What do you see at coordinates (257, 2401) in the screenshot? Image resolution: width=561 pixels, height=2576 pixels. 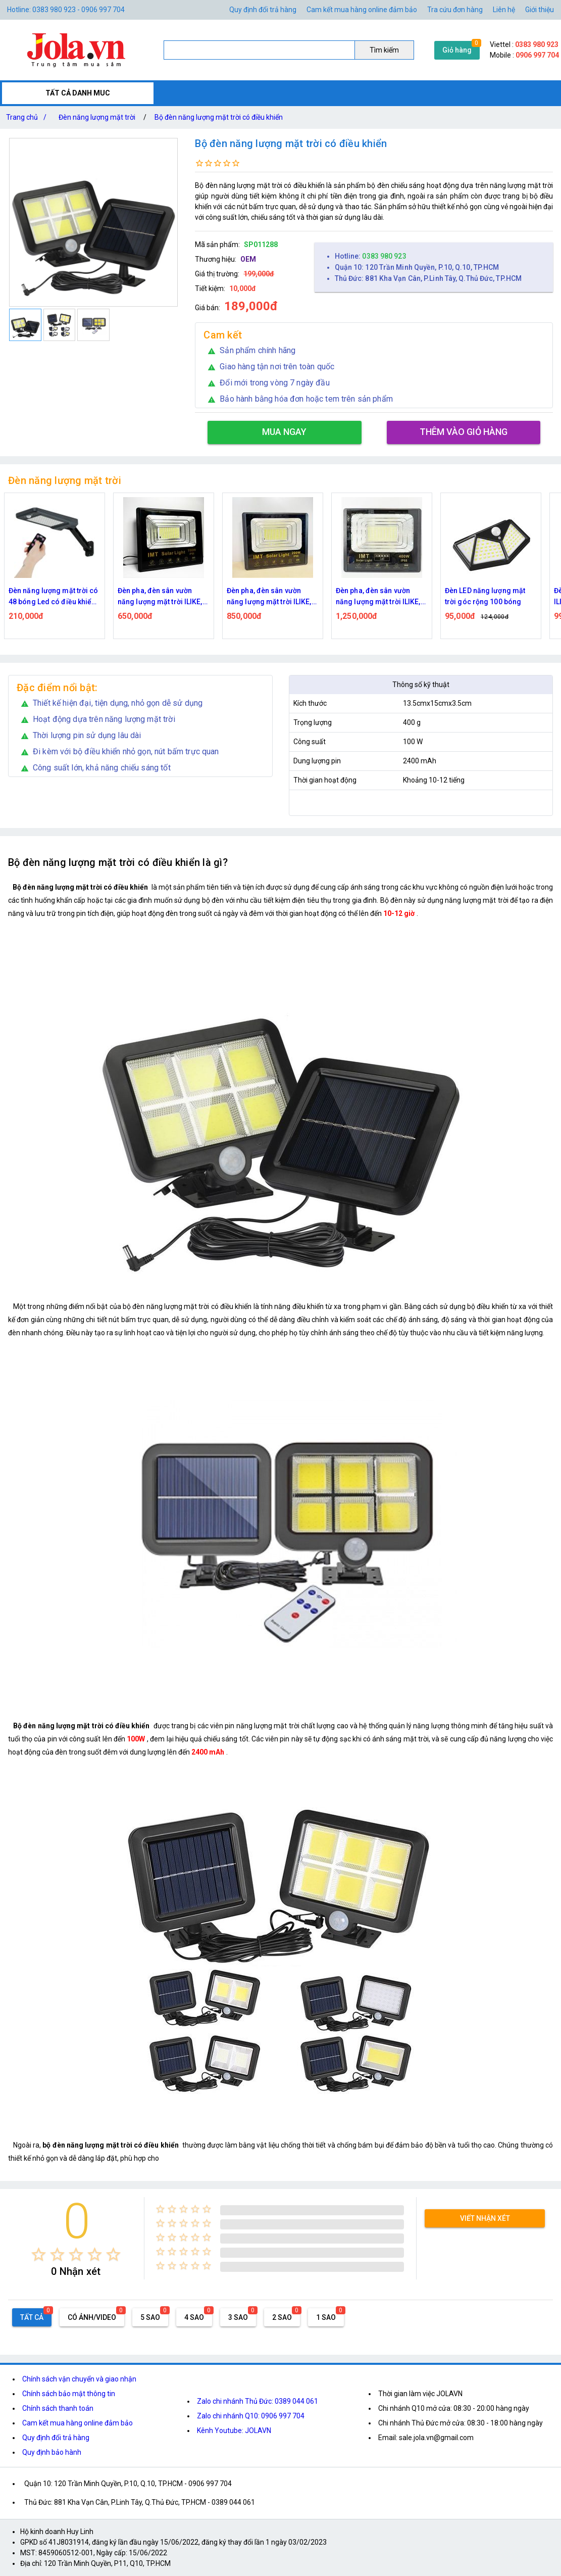 I see `Zalo chi nhánh Thủ Đức: 0389 044 061` at bounding box center [257, 2401].